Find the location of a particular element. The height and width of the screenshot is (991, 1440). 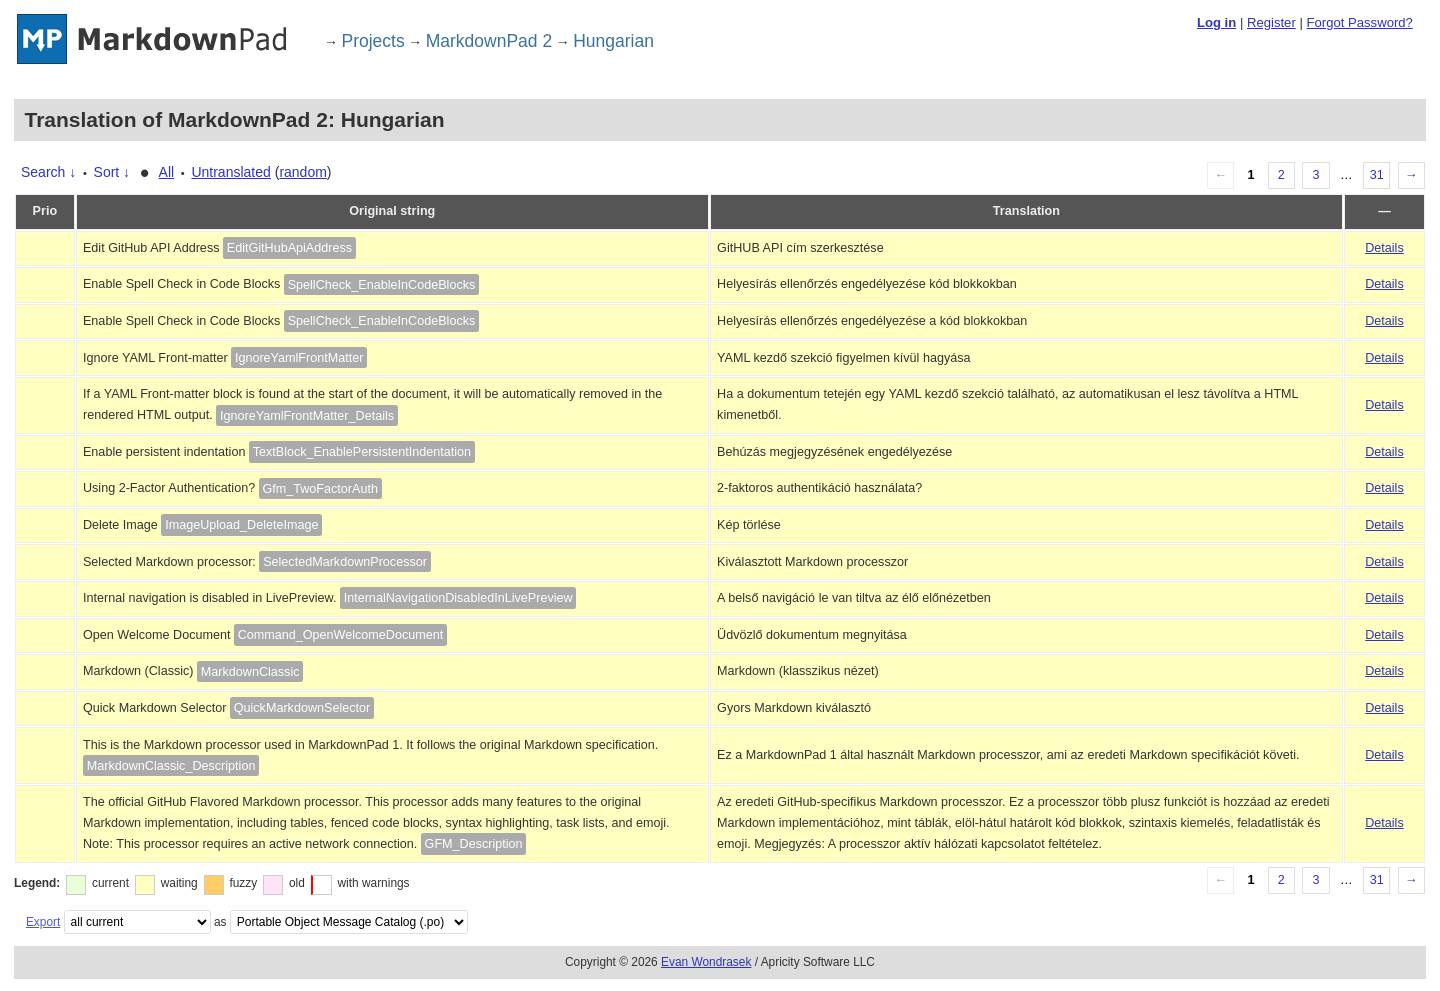

Evan Wondrasek is located at coordinates (706, 962).